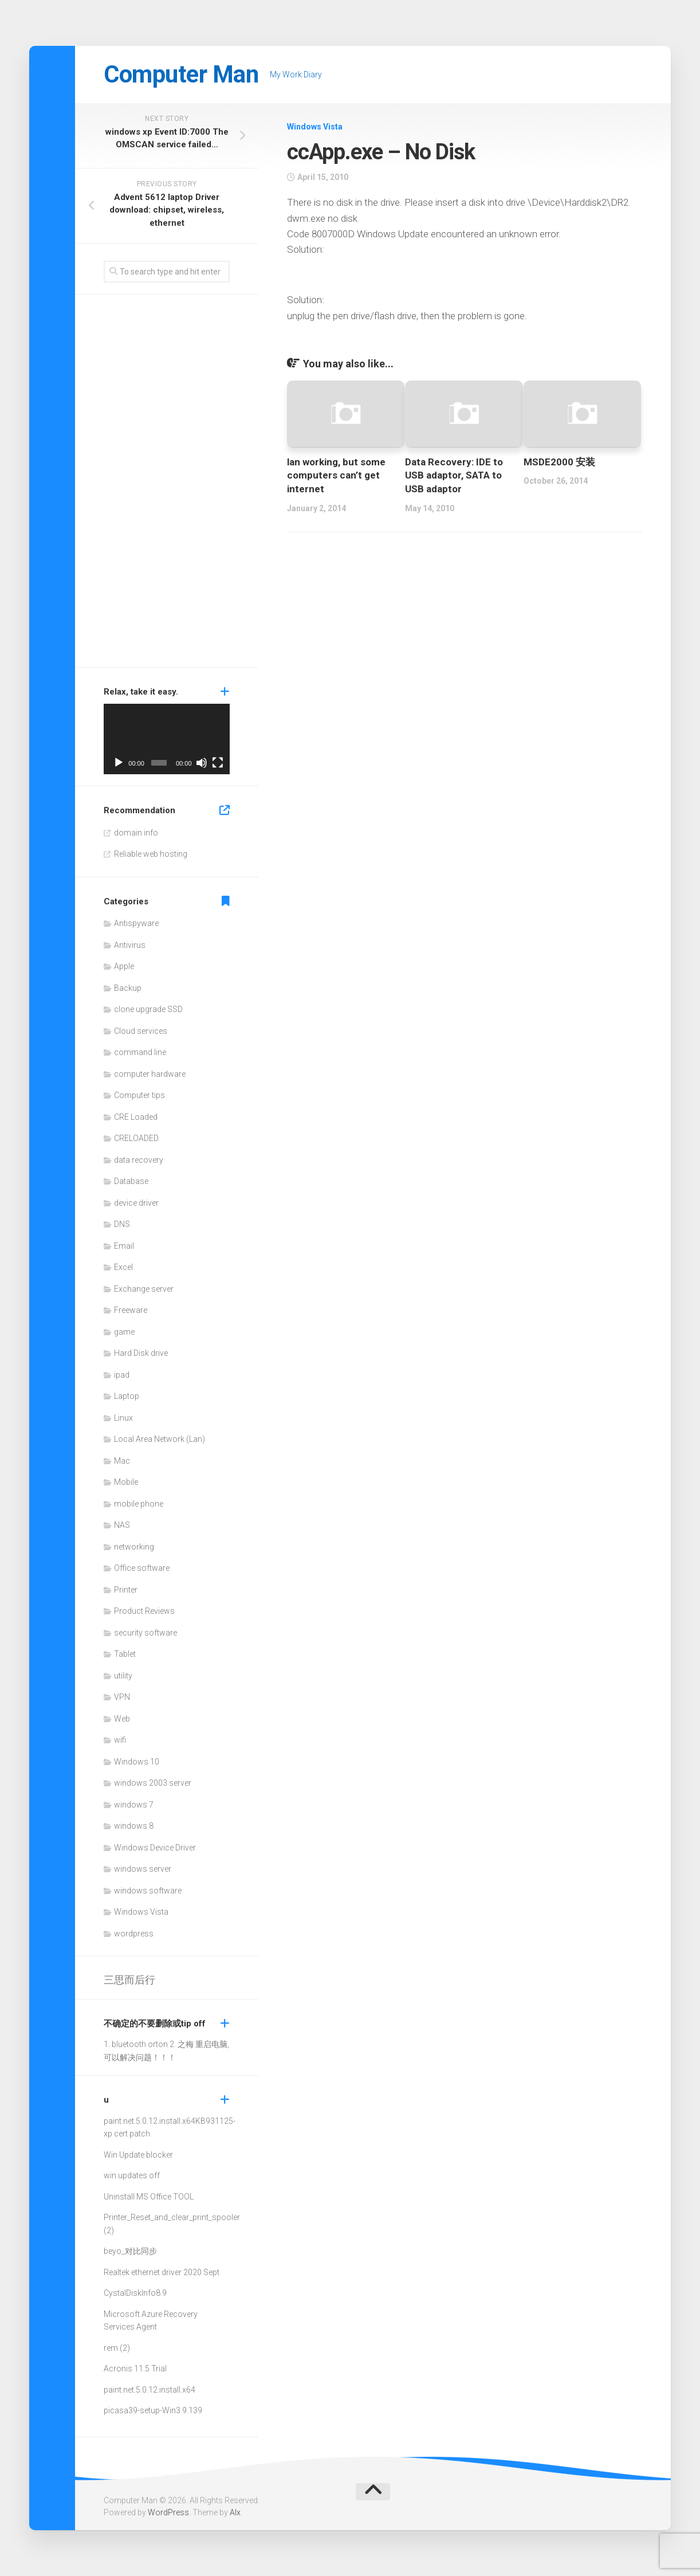  I want to click on Linux, so click(123, 1417).